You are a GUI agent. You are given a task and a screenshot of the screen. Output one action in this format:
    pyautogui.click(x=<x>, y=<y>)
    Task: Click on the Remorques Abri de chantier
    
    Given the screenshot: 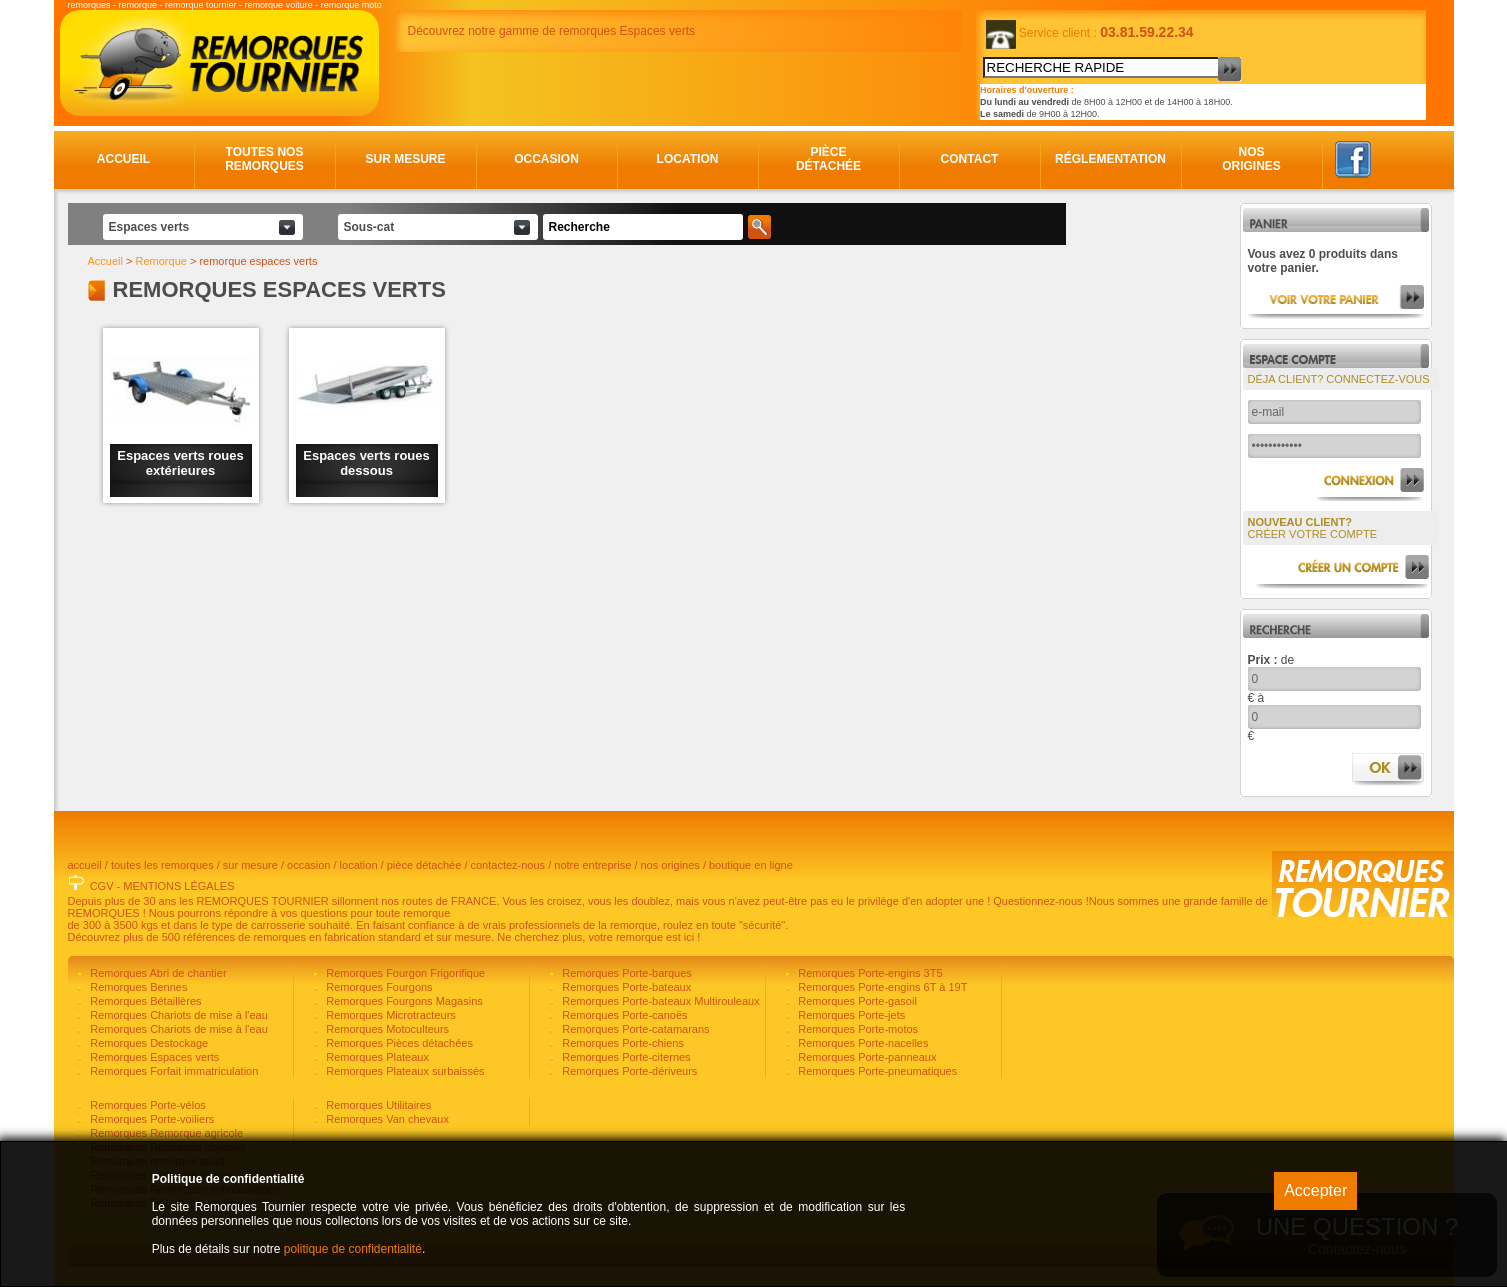 What is the action you would take?
    pyautogui.click(x=156, y=973)
    